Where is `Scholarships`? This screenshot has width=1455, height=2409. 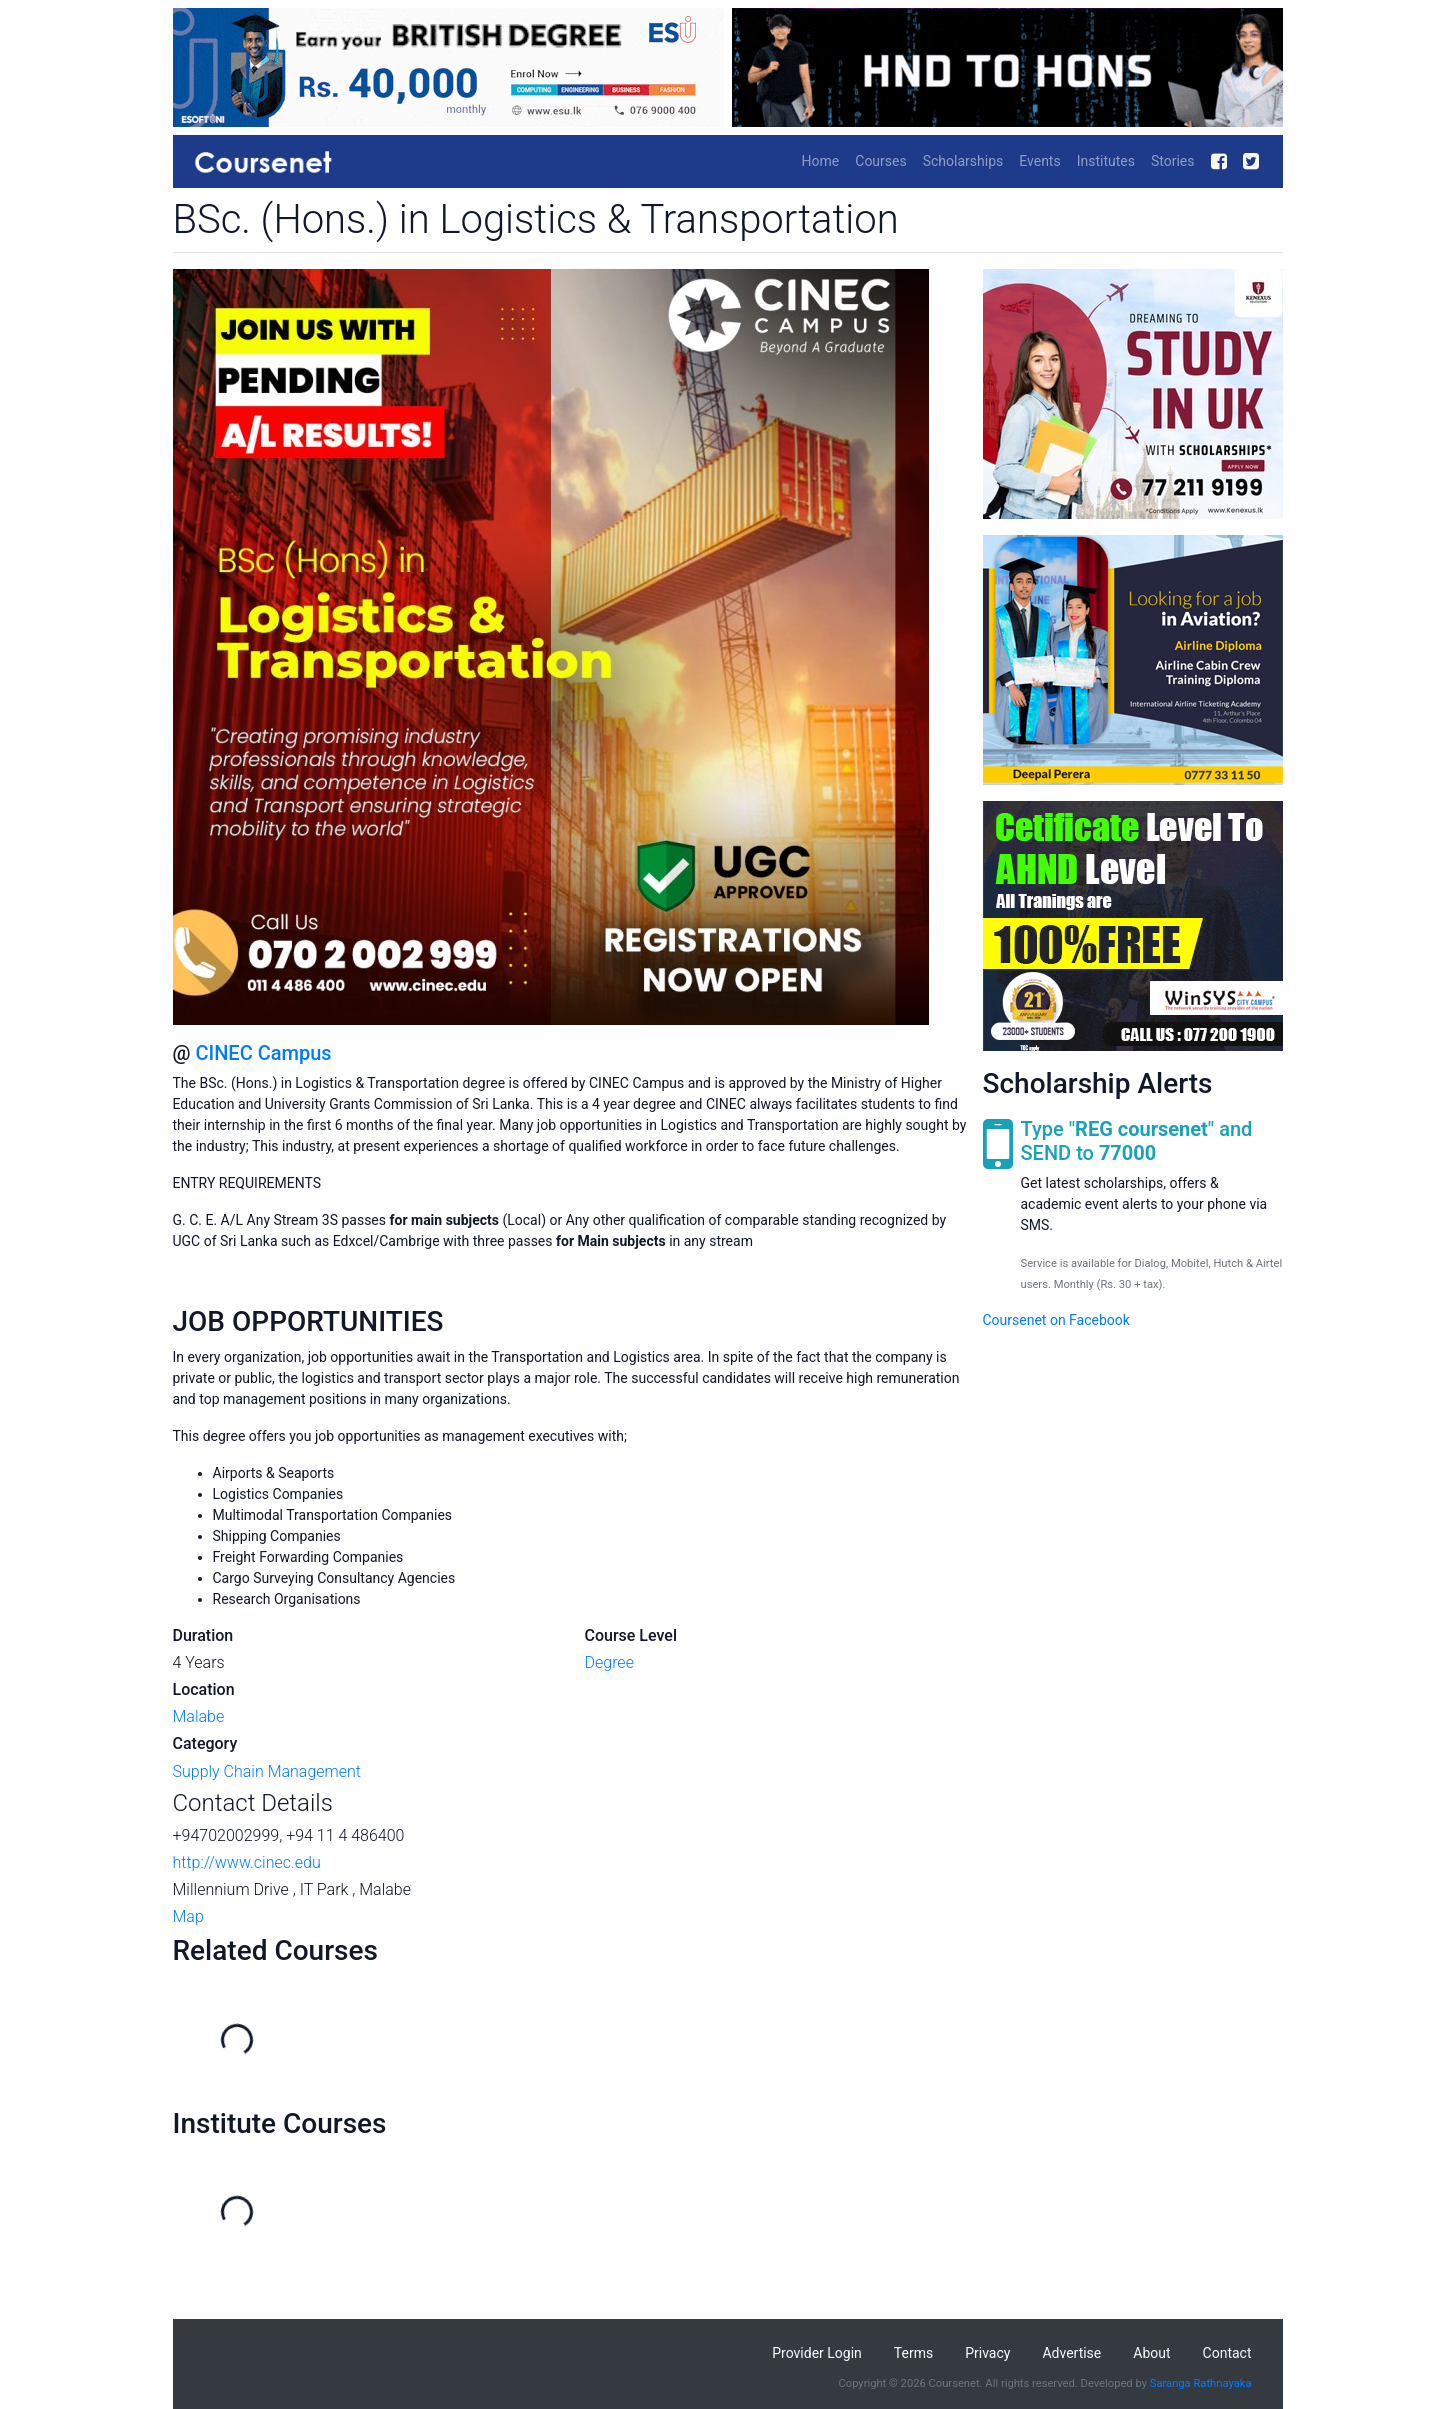 Scholarships is located at coordinates (963, 161).